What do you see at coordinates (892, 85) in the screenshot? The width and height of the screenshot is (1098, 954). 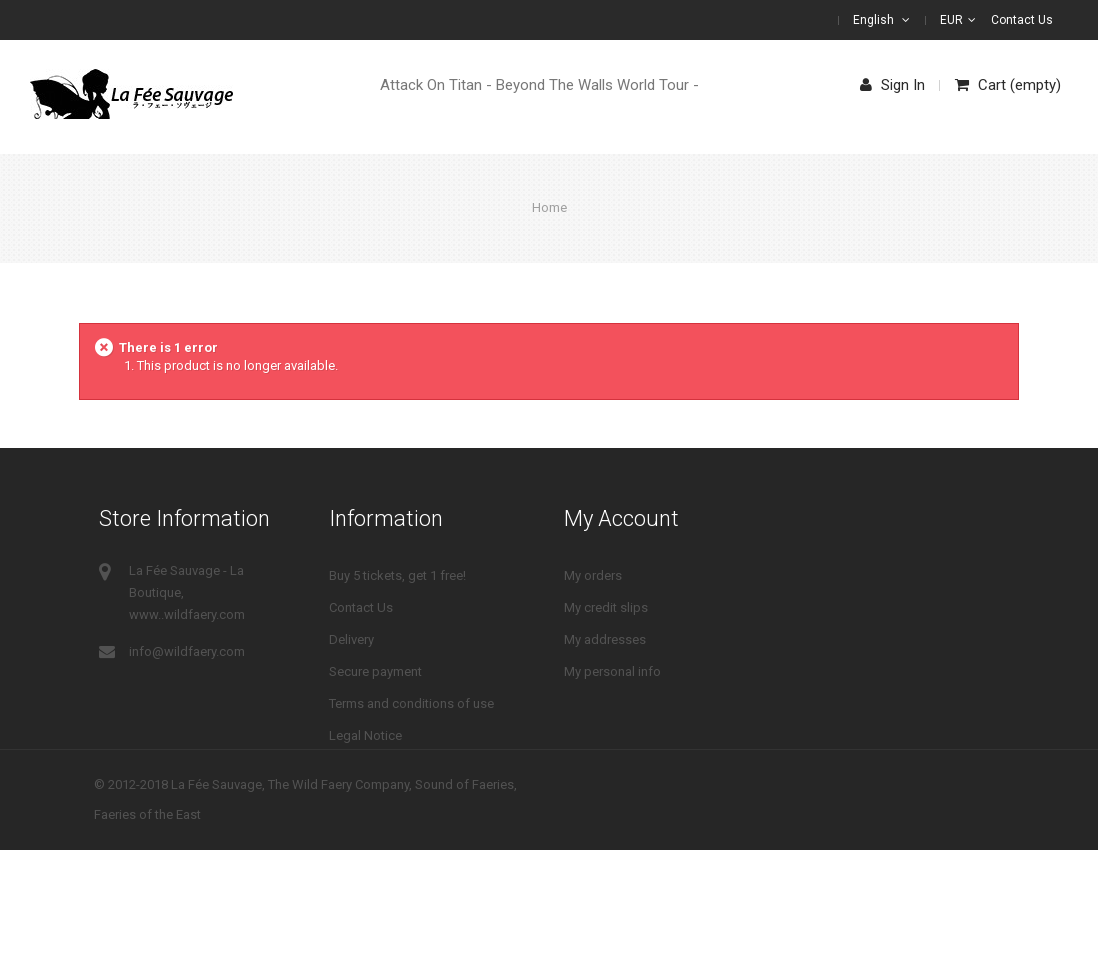 I see `Sign in` at bounding box center [892, 85].